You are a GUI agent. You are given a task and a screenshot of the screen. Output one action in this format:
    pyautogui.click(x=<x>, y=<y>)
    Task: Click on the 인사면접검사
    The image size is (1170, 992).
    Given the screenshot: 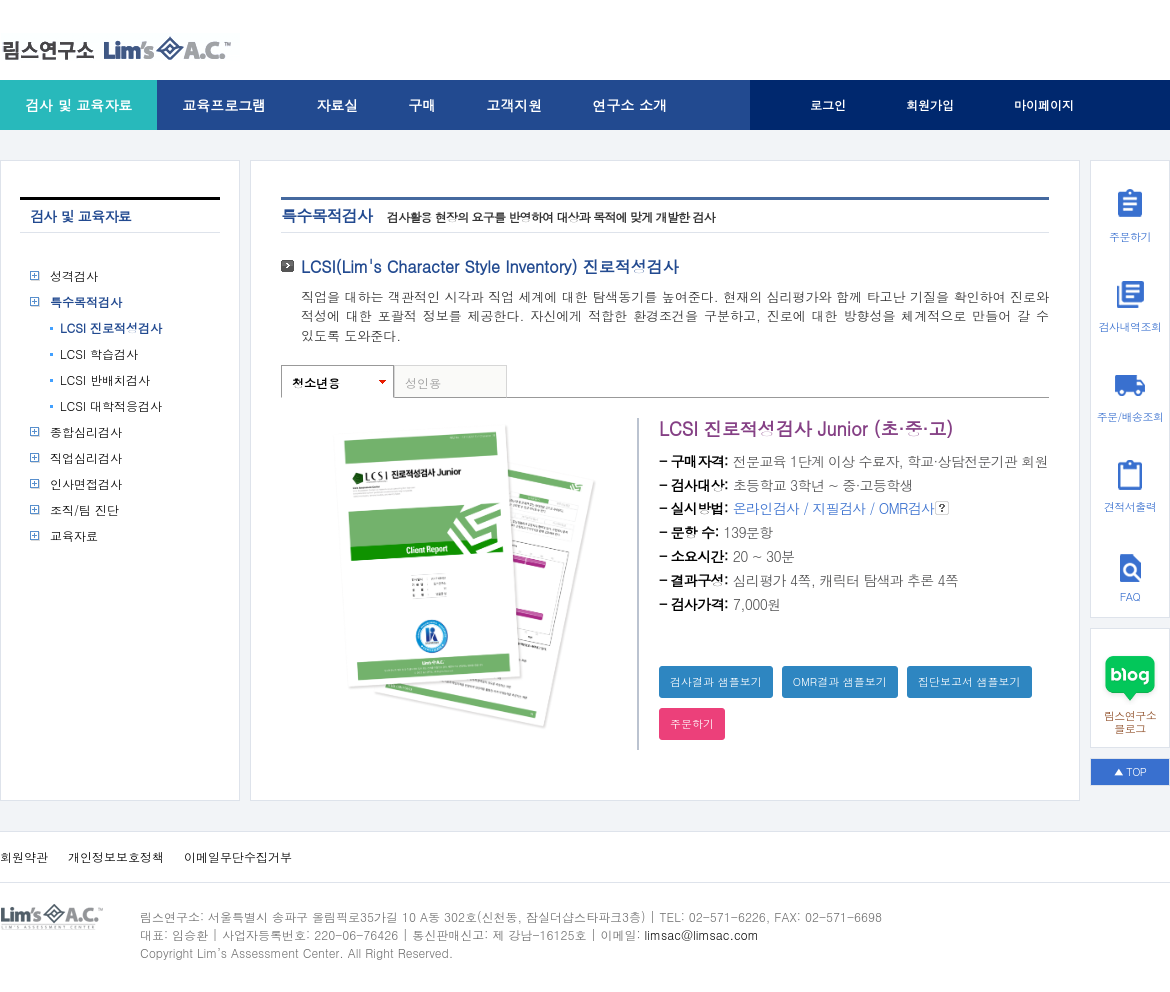 What is the action you would take?
    pyautogui.click(x=86, y=483)
    